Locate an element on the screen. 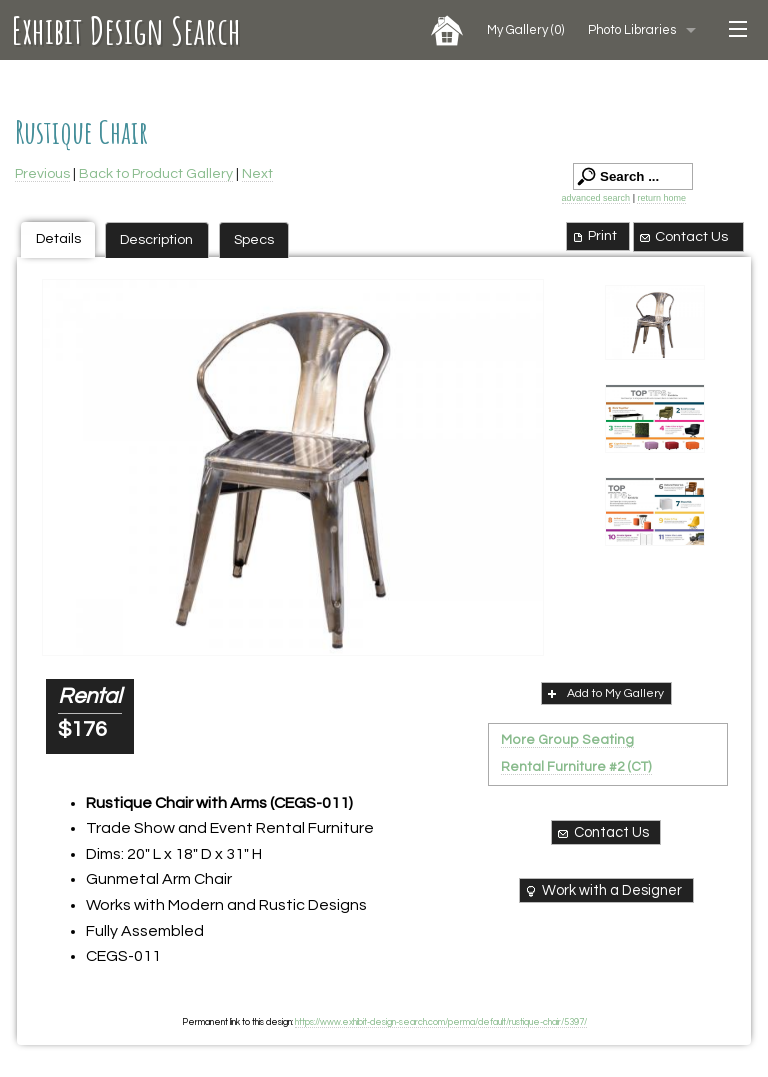 This screenshot has height=1077, width=768. Next is located at coordinates (257, 173).